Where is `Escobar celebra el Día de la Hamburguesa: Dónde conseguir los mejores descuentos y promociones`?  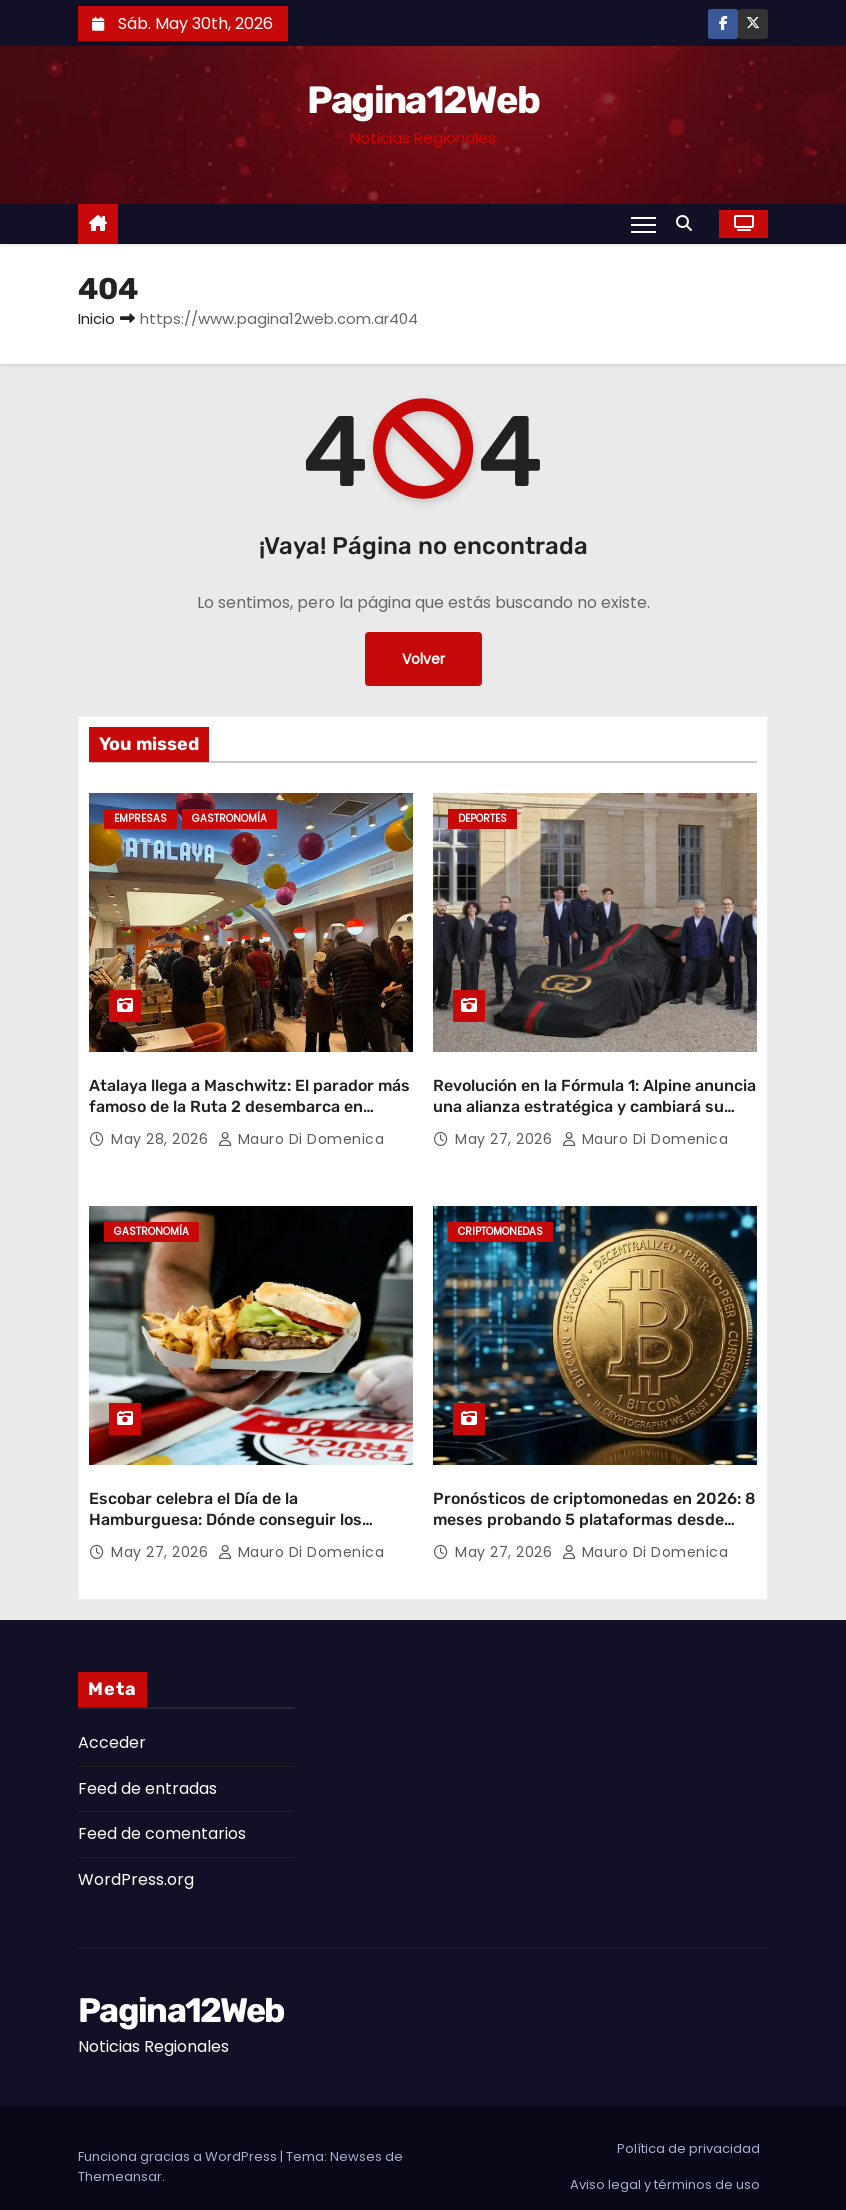
Escobar celebra el Día de la Hamburguesa: Dónde conseguir los mejores descuentos y promociones is located at coordinates (225, 1502).